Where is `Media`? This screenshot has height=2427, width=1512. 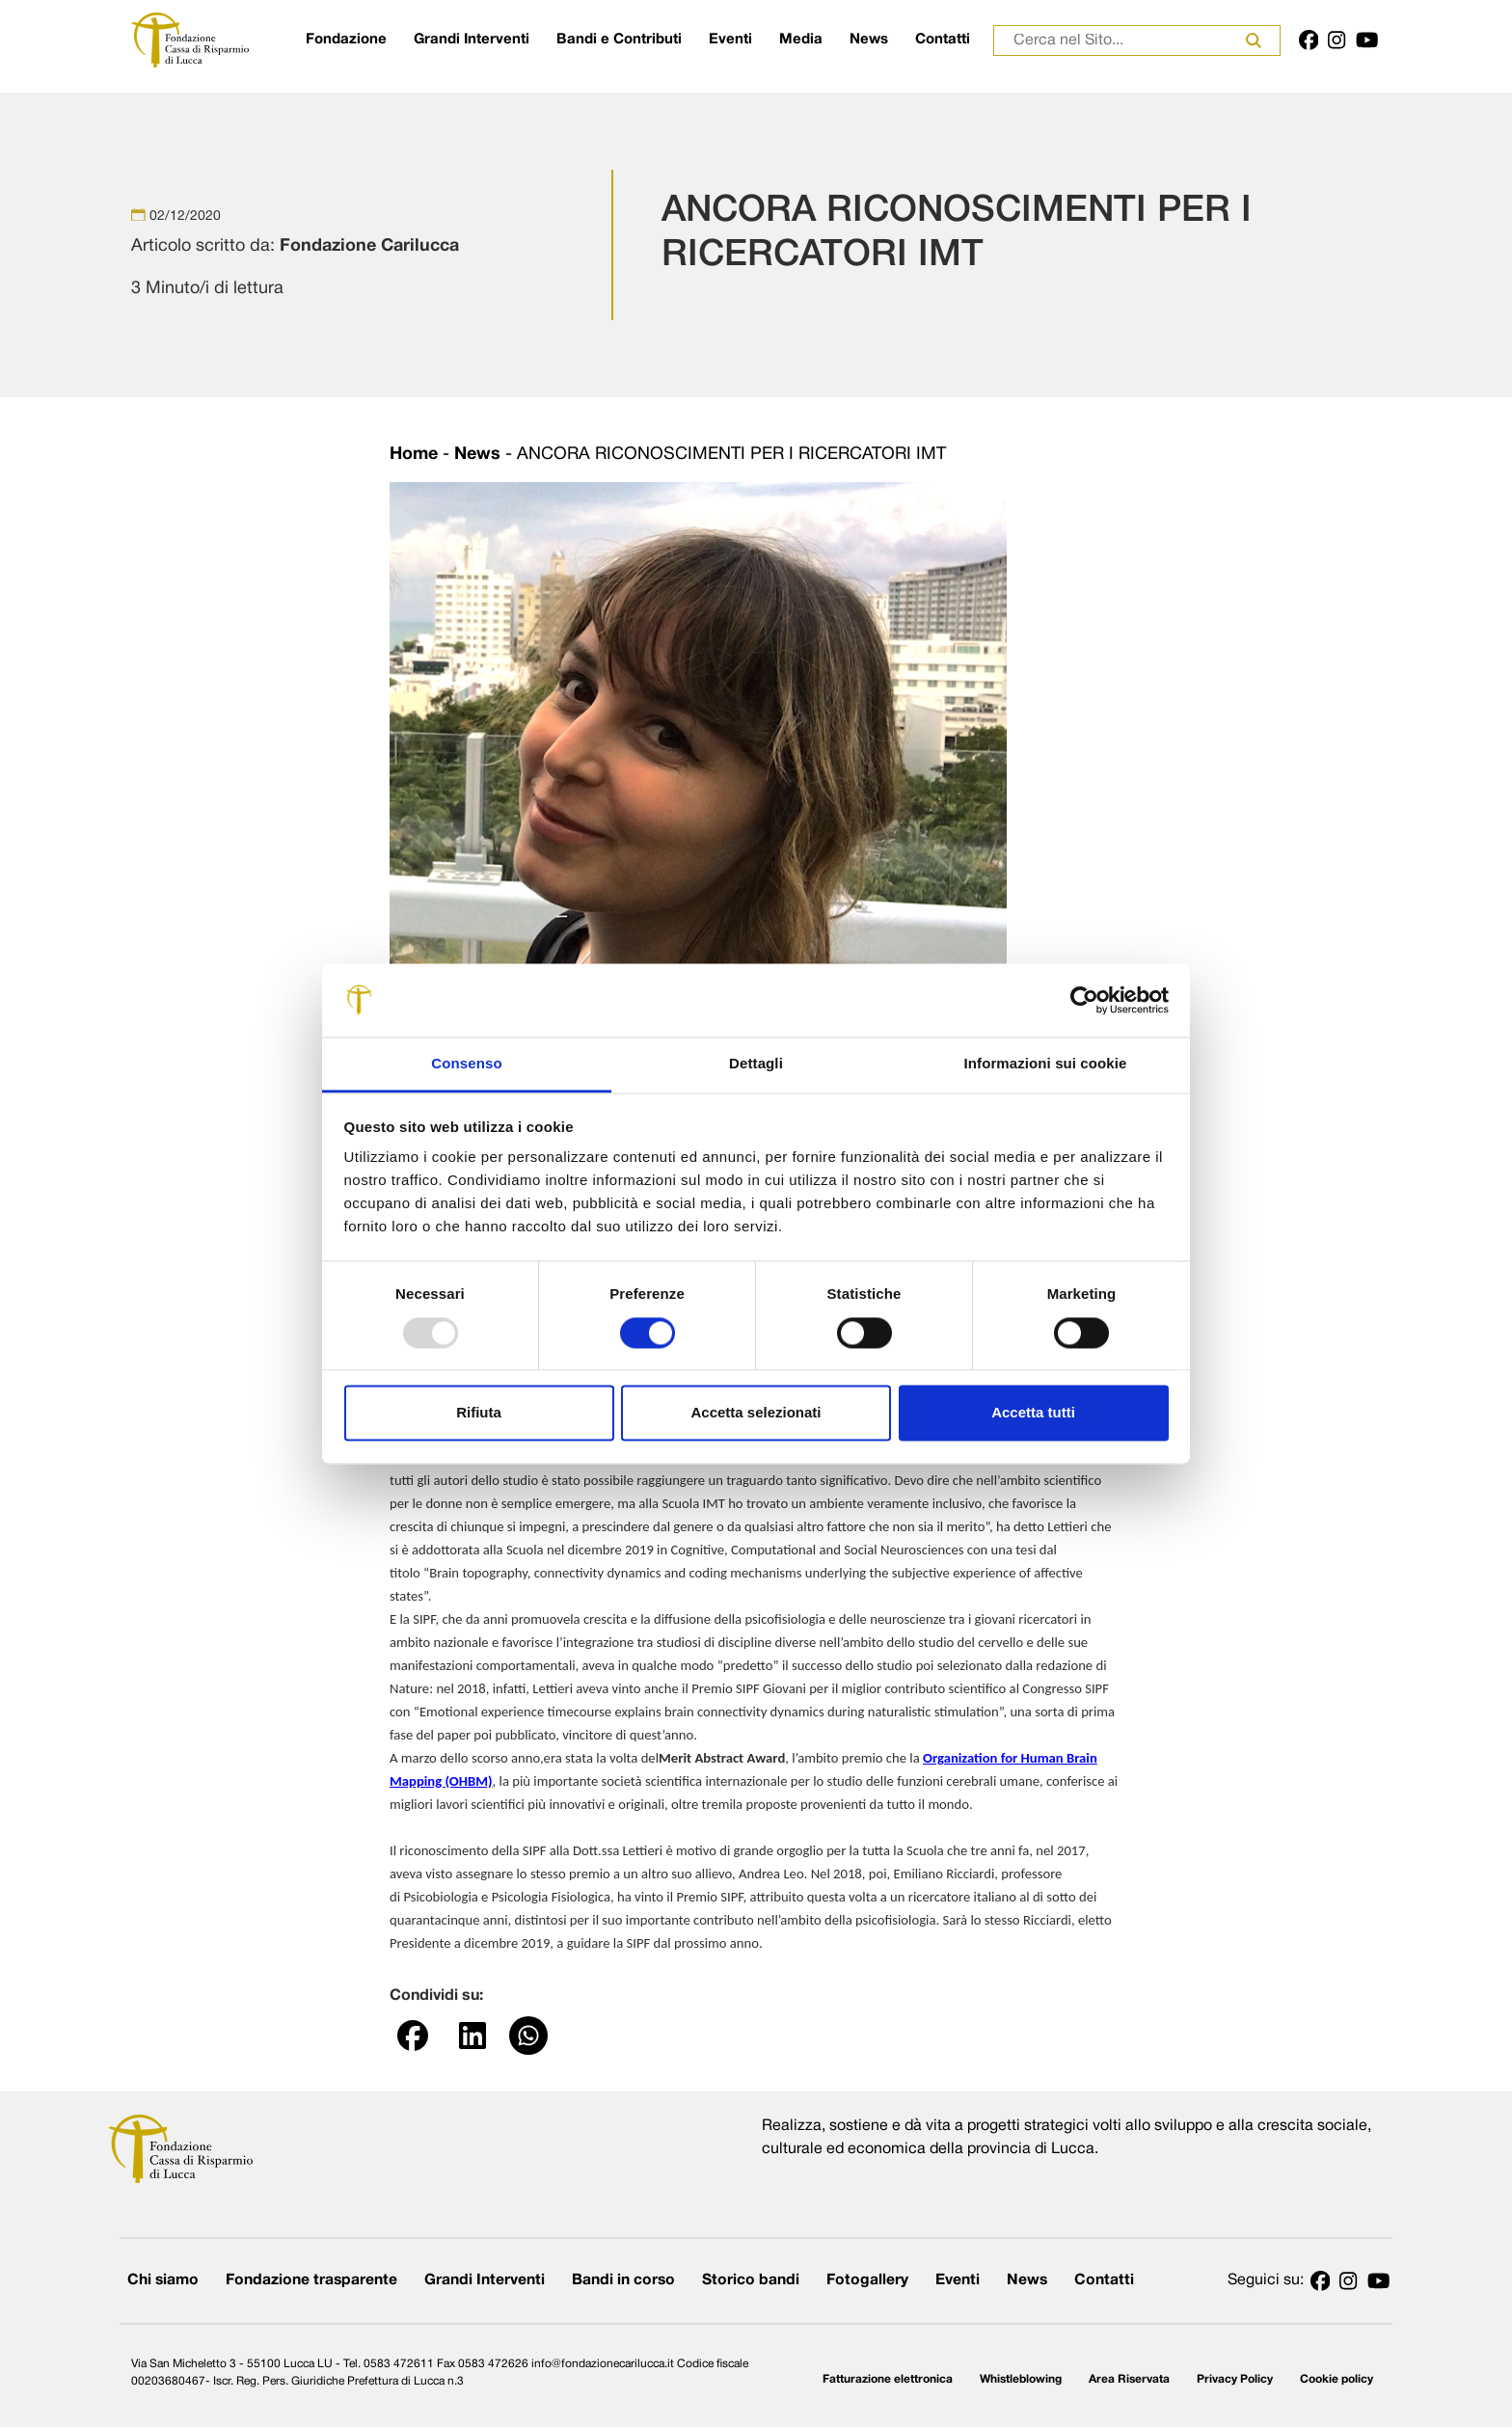 Media is located at coordinates (801, 39).